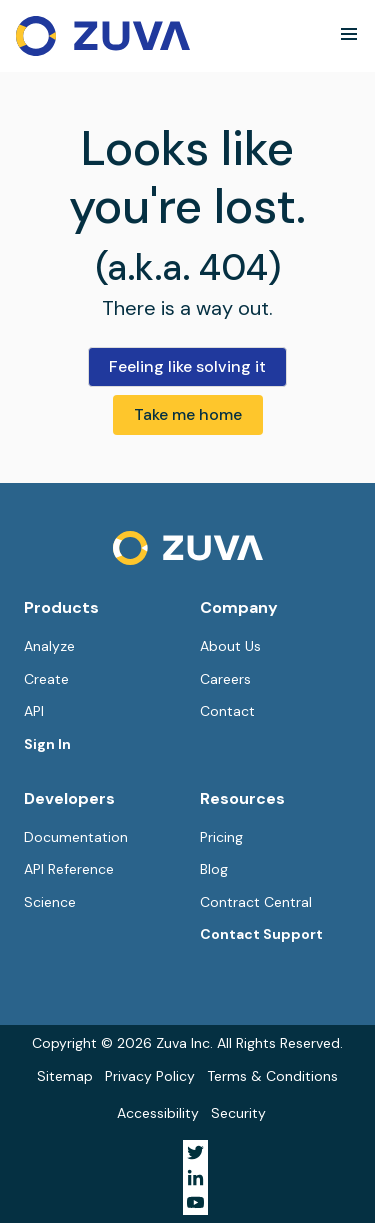 This screenshot has height=1223, width=375. Describe the element at coordinates (214, 869) in the screenshot. I see `Blog` at that location.